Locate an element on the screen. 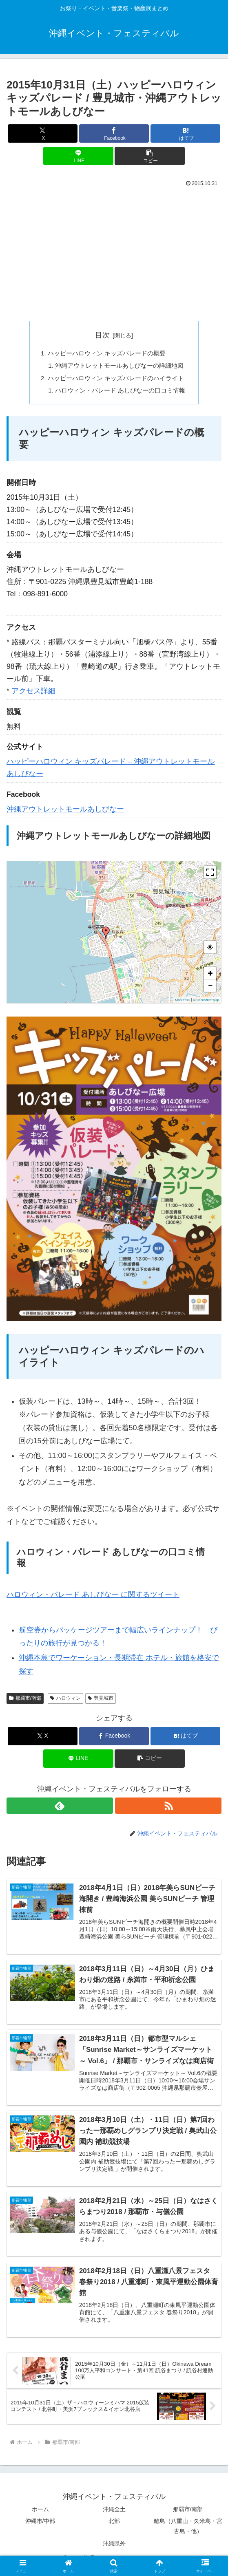  ハッピーハロウィン キッズパレードの概要 is located at coordinates (106, 353).